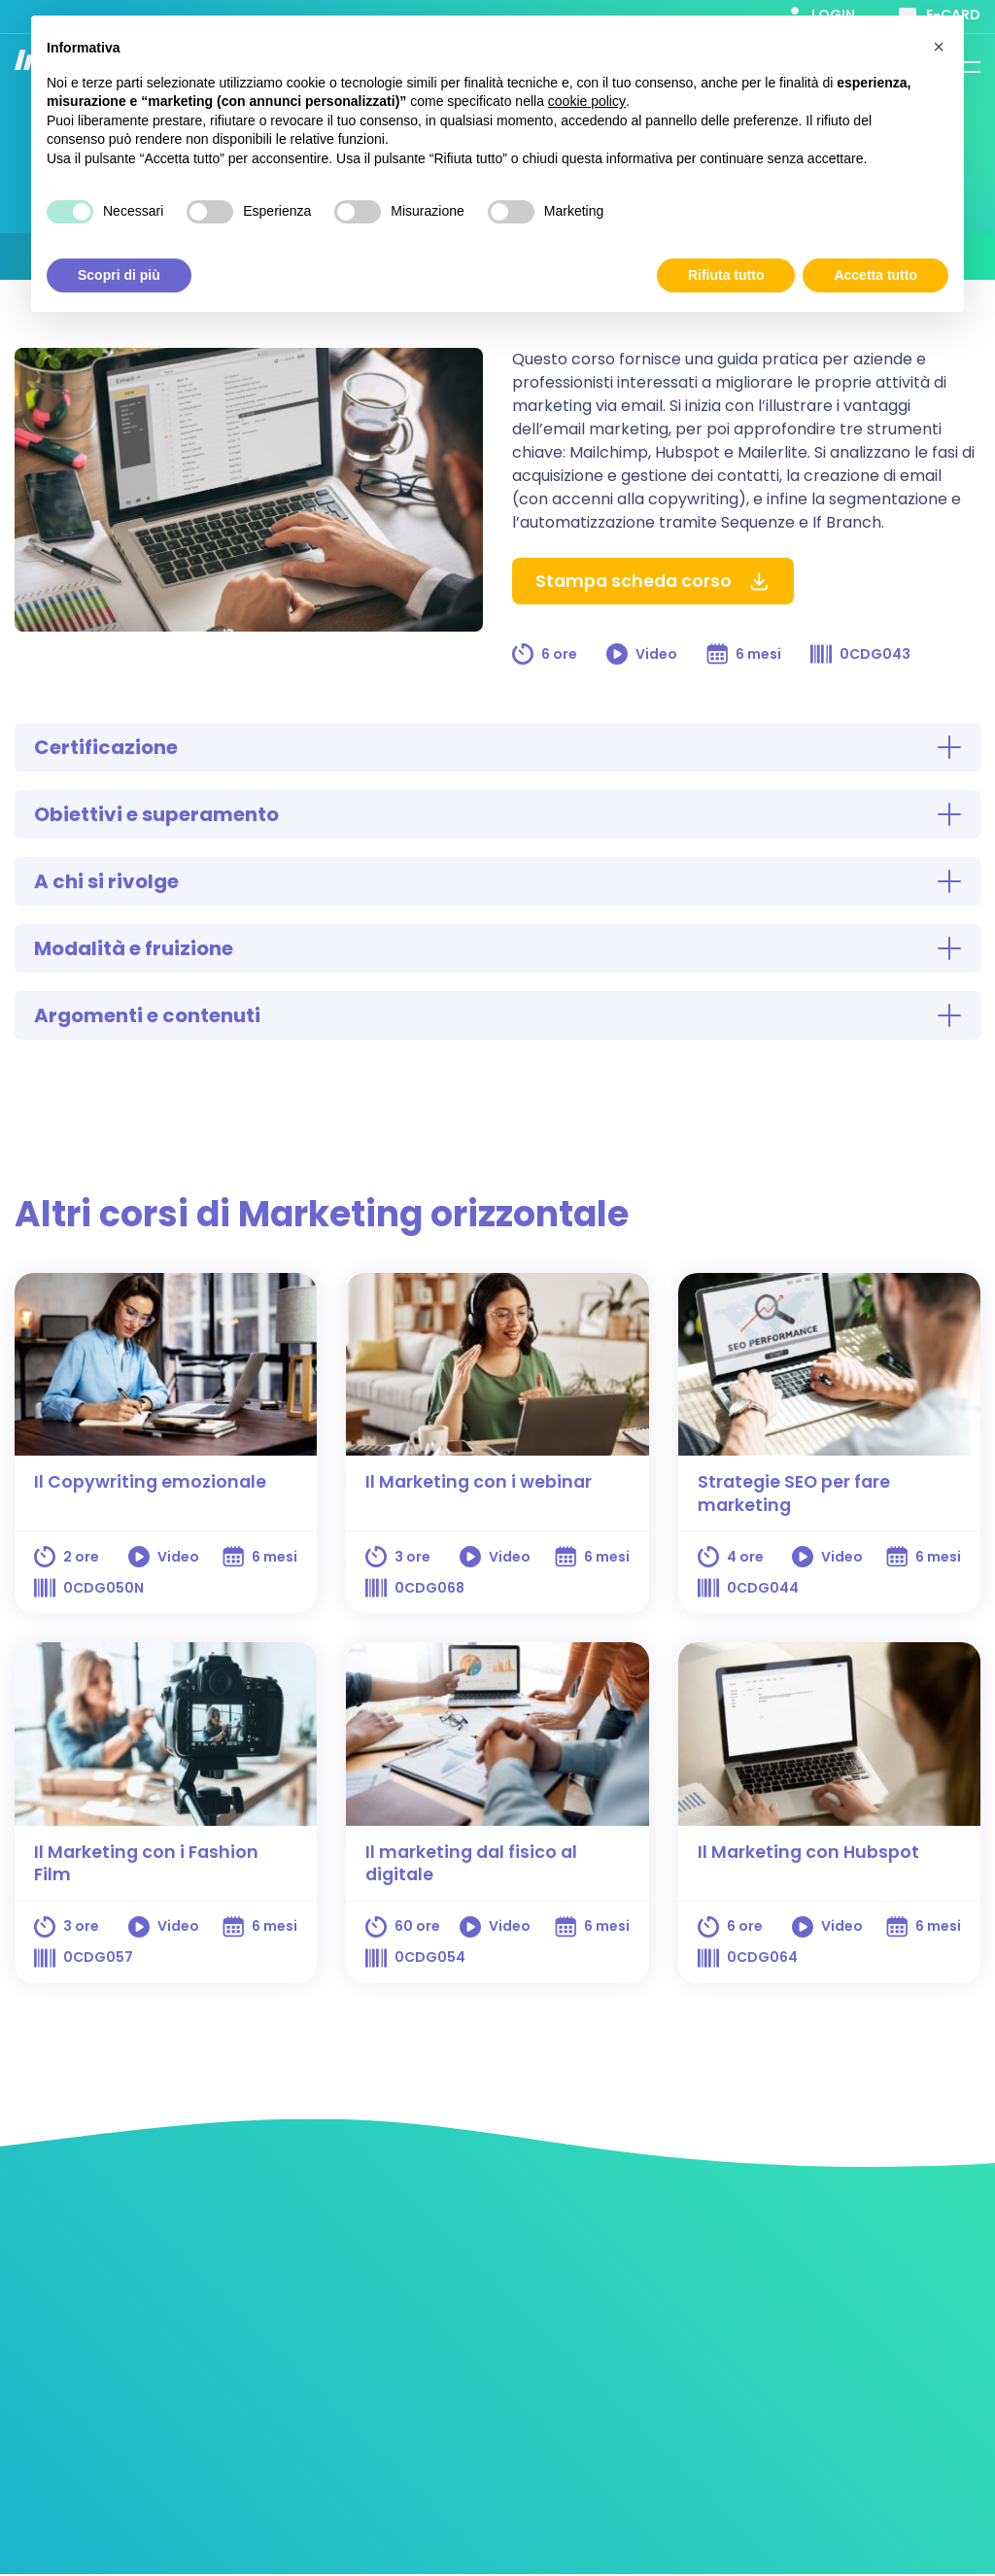  Describe the element at coordinates (875, 275) in the screenshot. I see `Accetta tutto [button]` at that location.